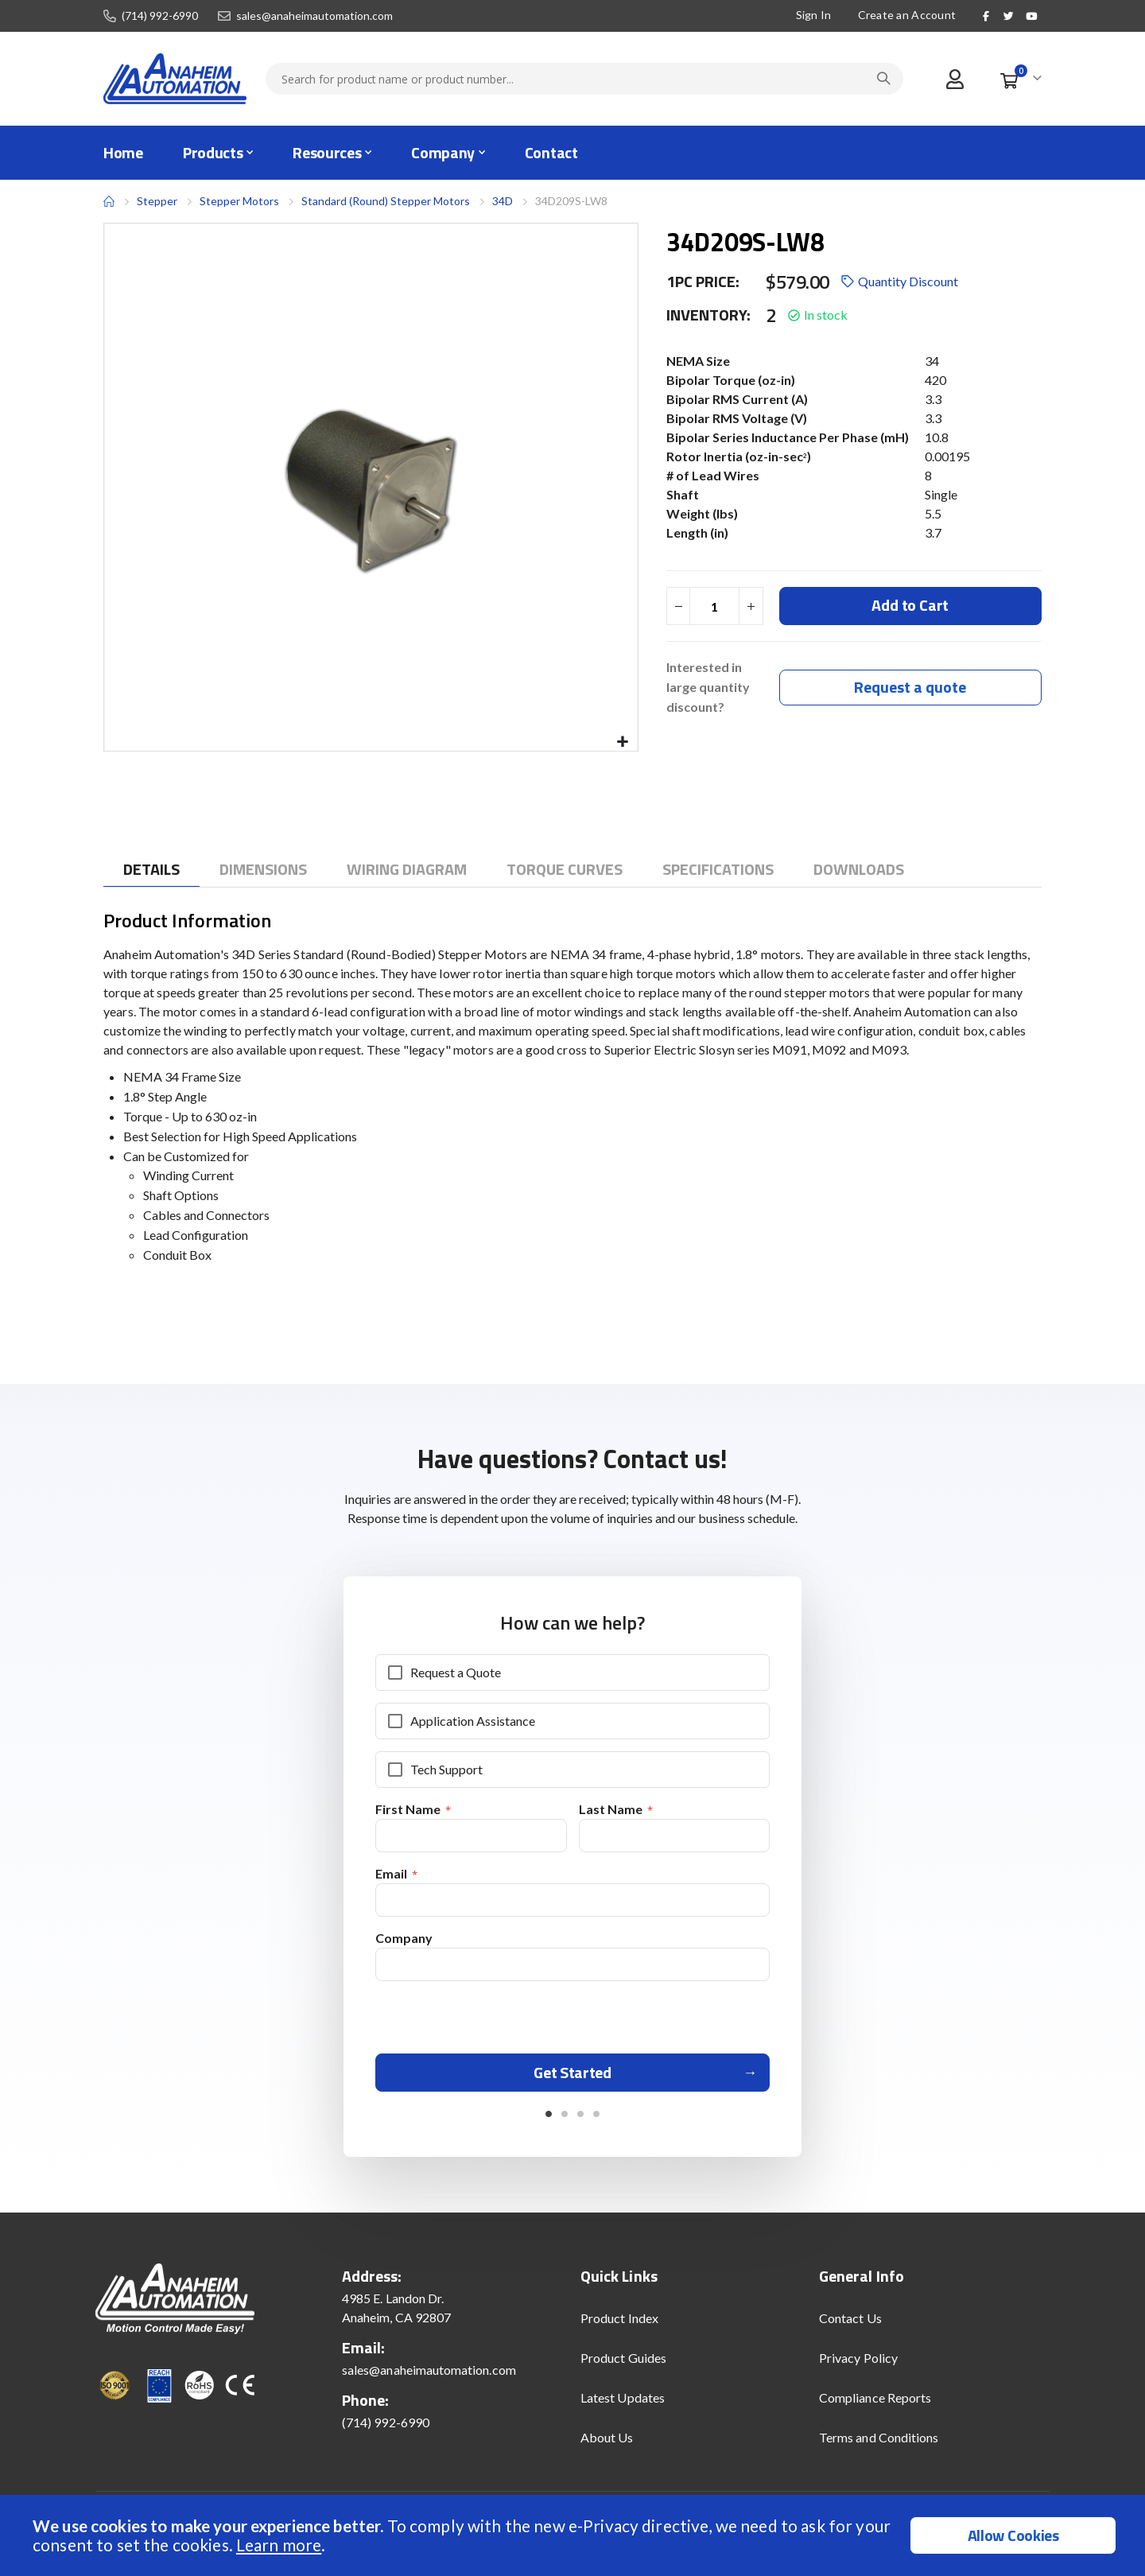 Image resolution: width=1145 pixels, height=2576 pixels. Describe the element at coordinates (502, 201) in the screenshot. I see `34D` at that location.